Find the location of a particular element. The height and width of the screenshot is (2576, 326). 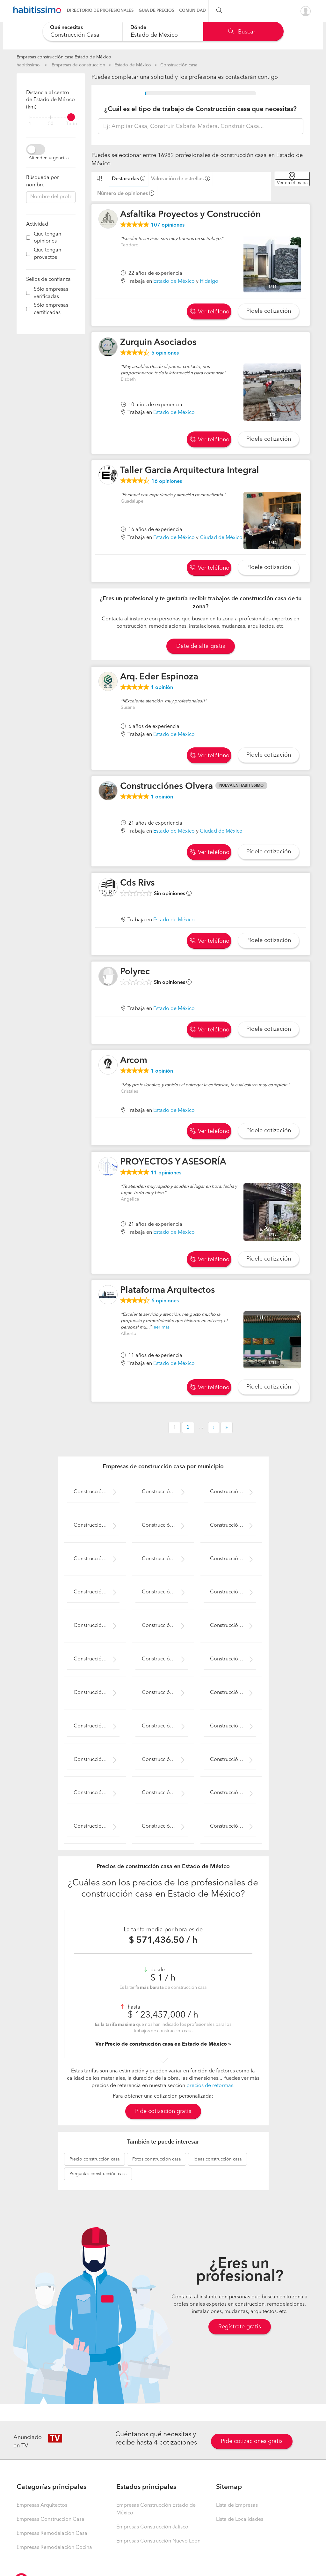

Empresas Remodelación Casa is located at coordinates (52, 2533).